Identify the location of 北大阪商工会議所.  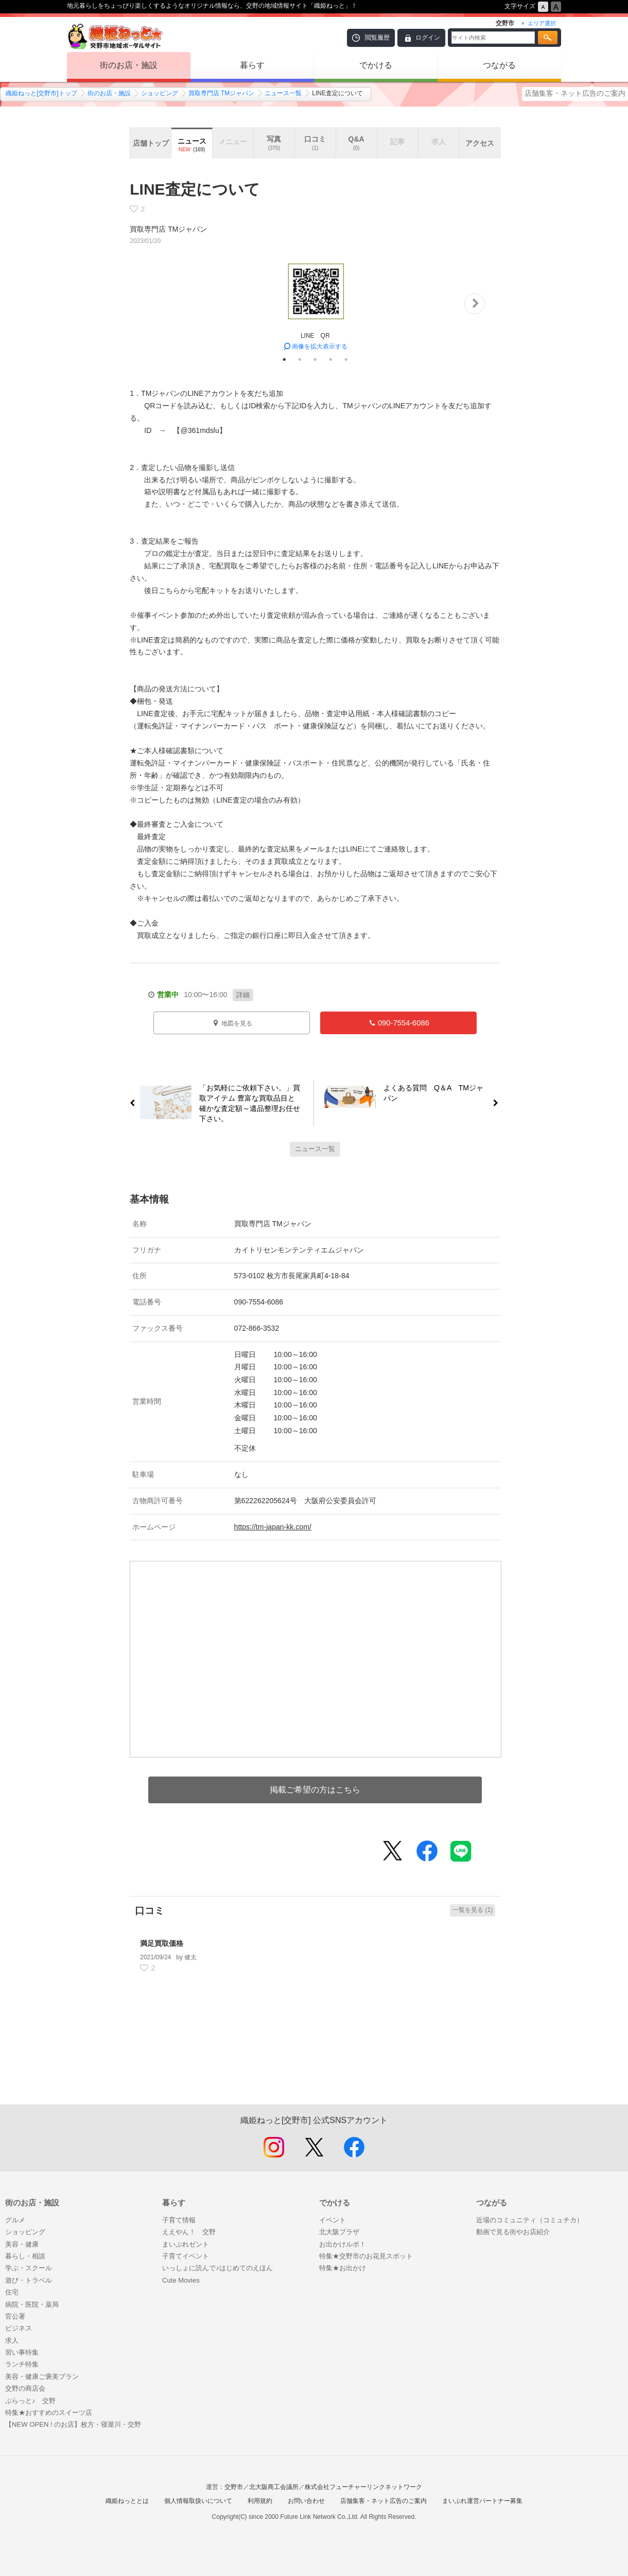
(274, 2487).